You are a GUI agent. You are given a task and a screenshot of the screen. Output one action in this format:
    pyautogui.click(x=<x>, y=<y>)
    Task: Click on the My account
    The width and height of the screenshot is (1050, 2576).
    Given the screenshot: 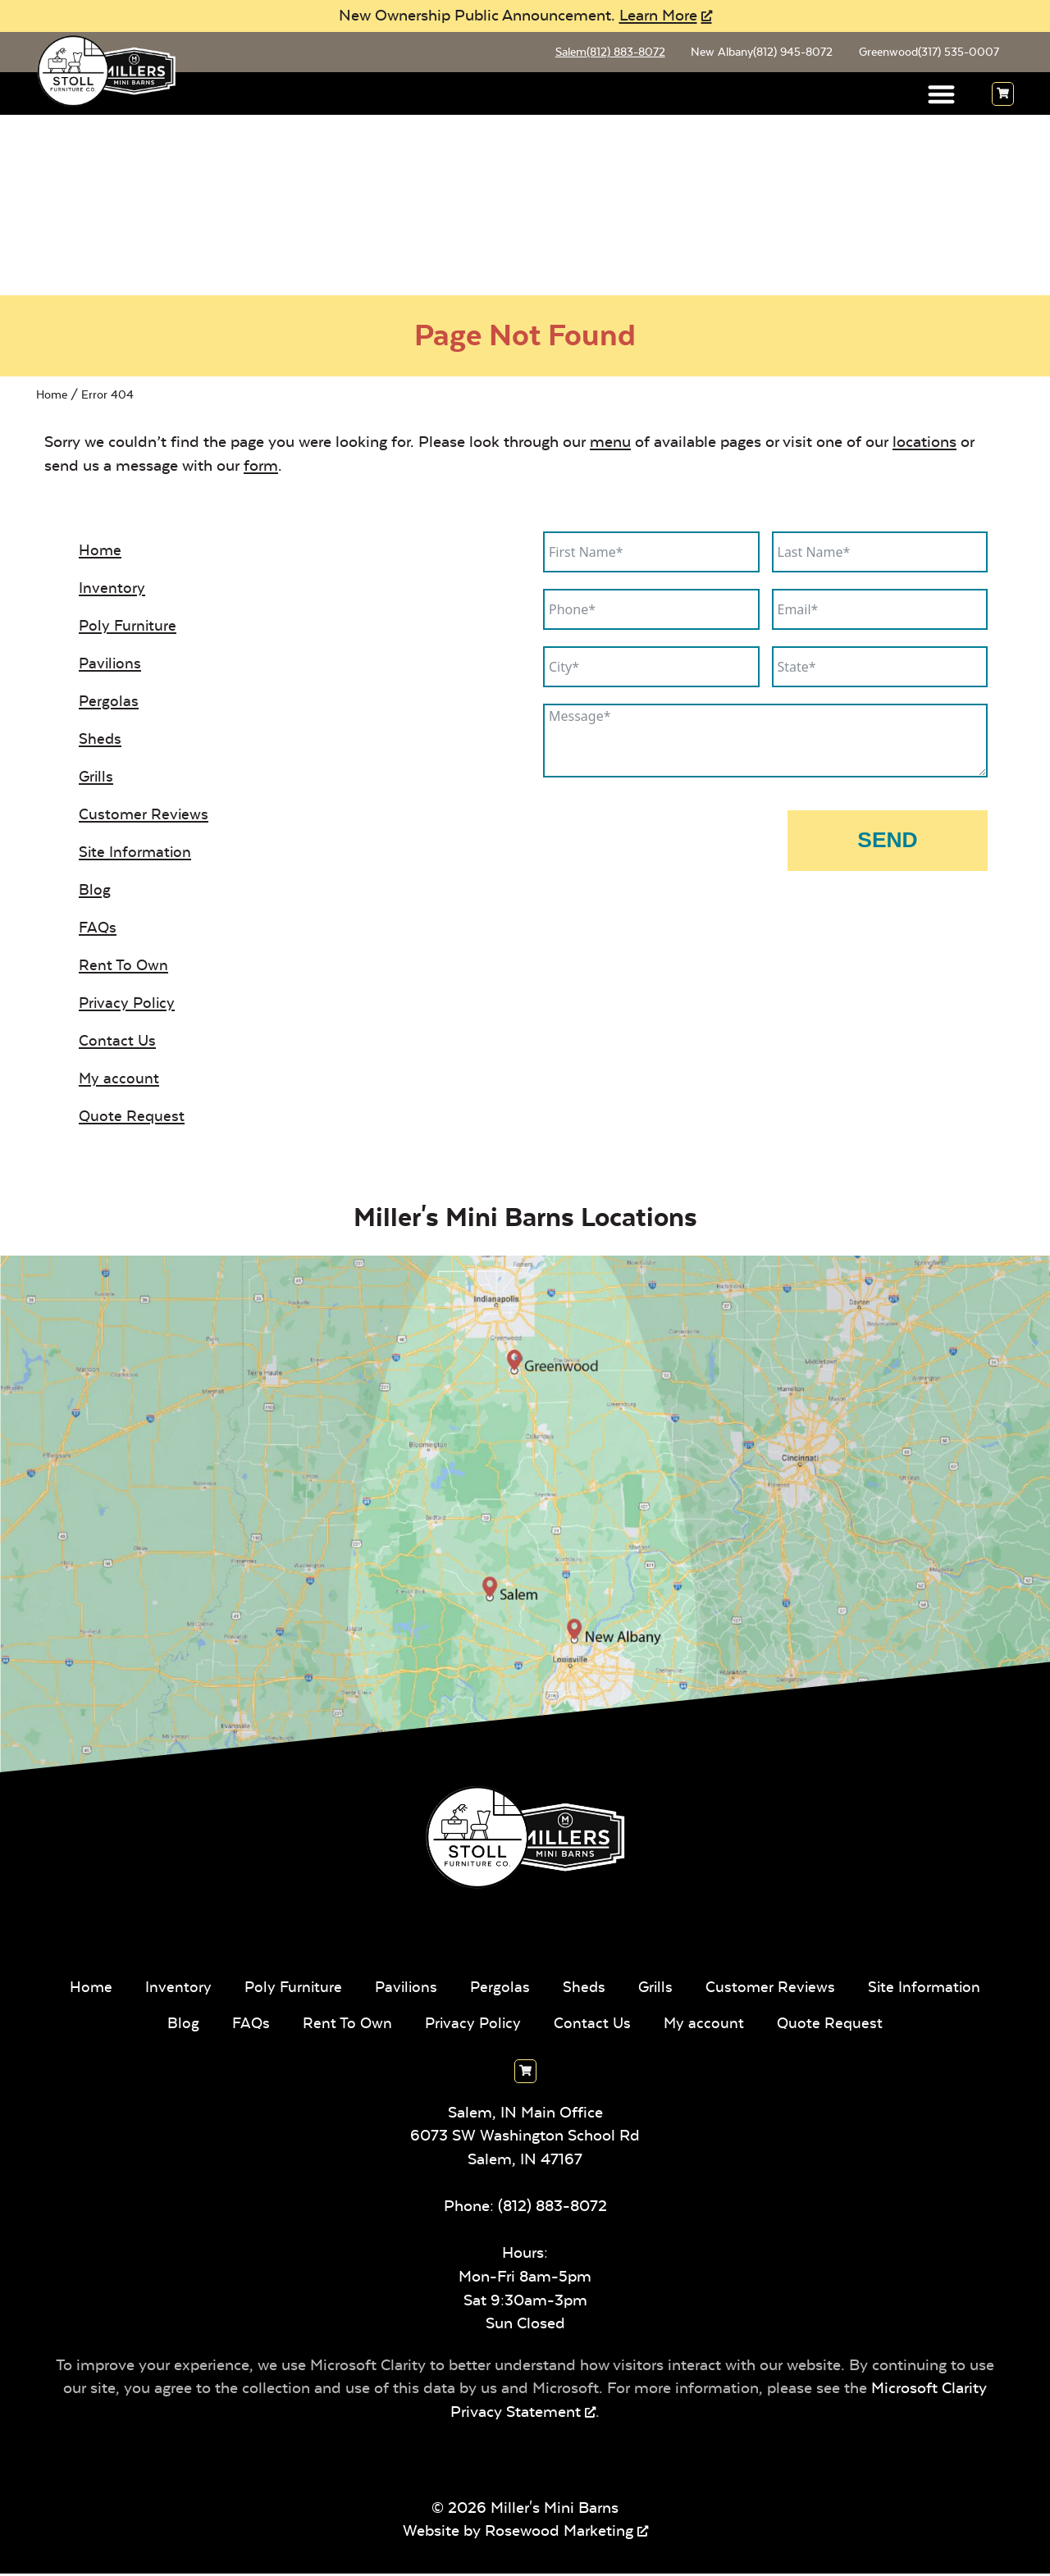 What is the action you would take?
    pyautogui.click(x=119, y=1080)
    